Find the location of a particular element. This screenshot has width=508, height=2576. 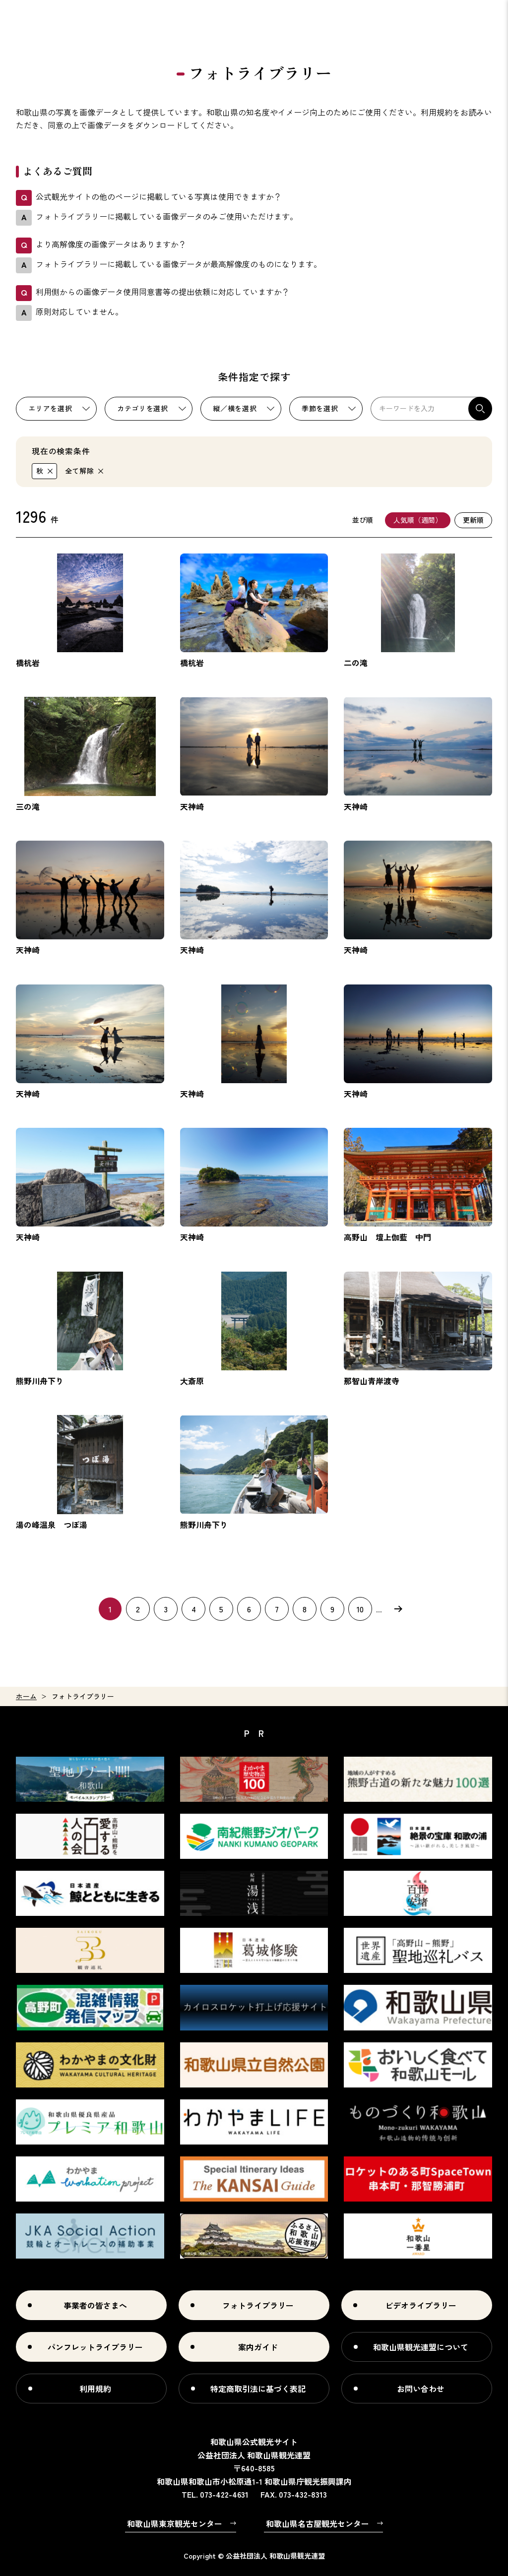

次へ is located at coordinates (398, 1608).